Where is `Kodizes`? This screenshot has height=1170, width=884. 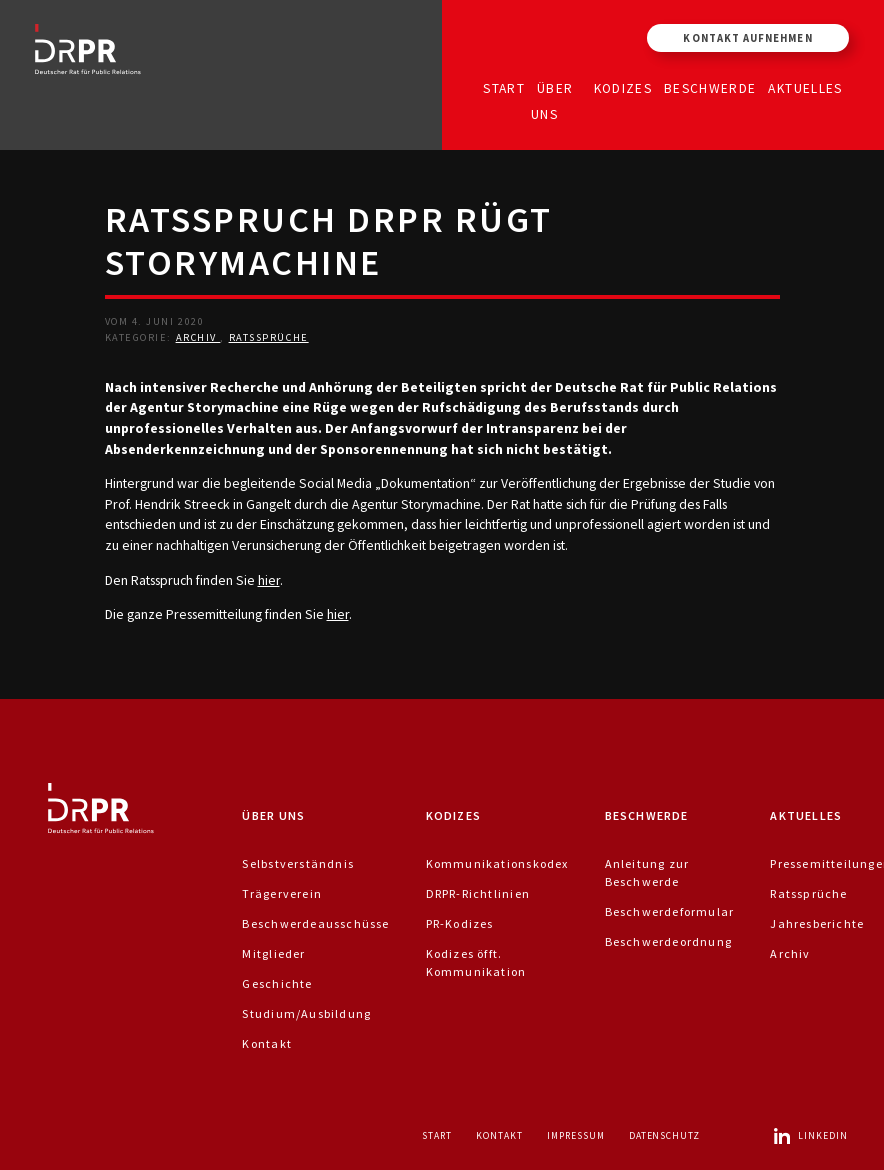 Kodizes is located at coordinates (623, 87).